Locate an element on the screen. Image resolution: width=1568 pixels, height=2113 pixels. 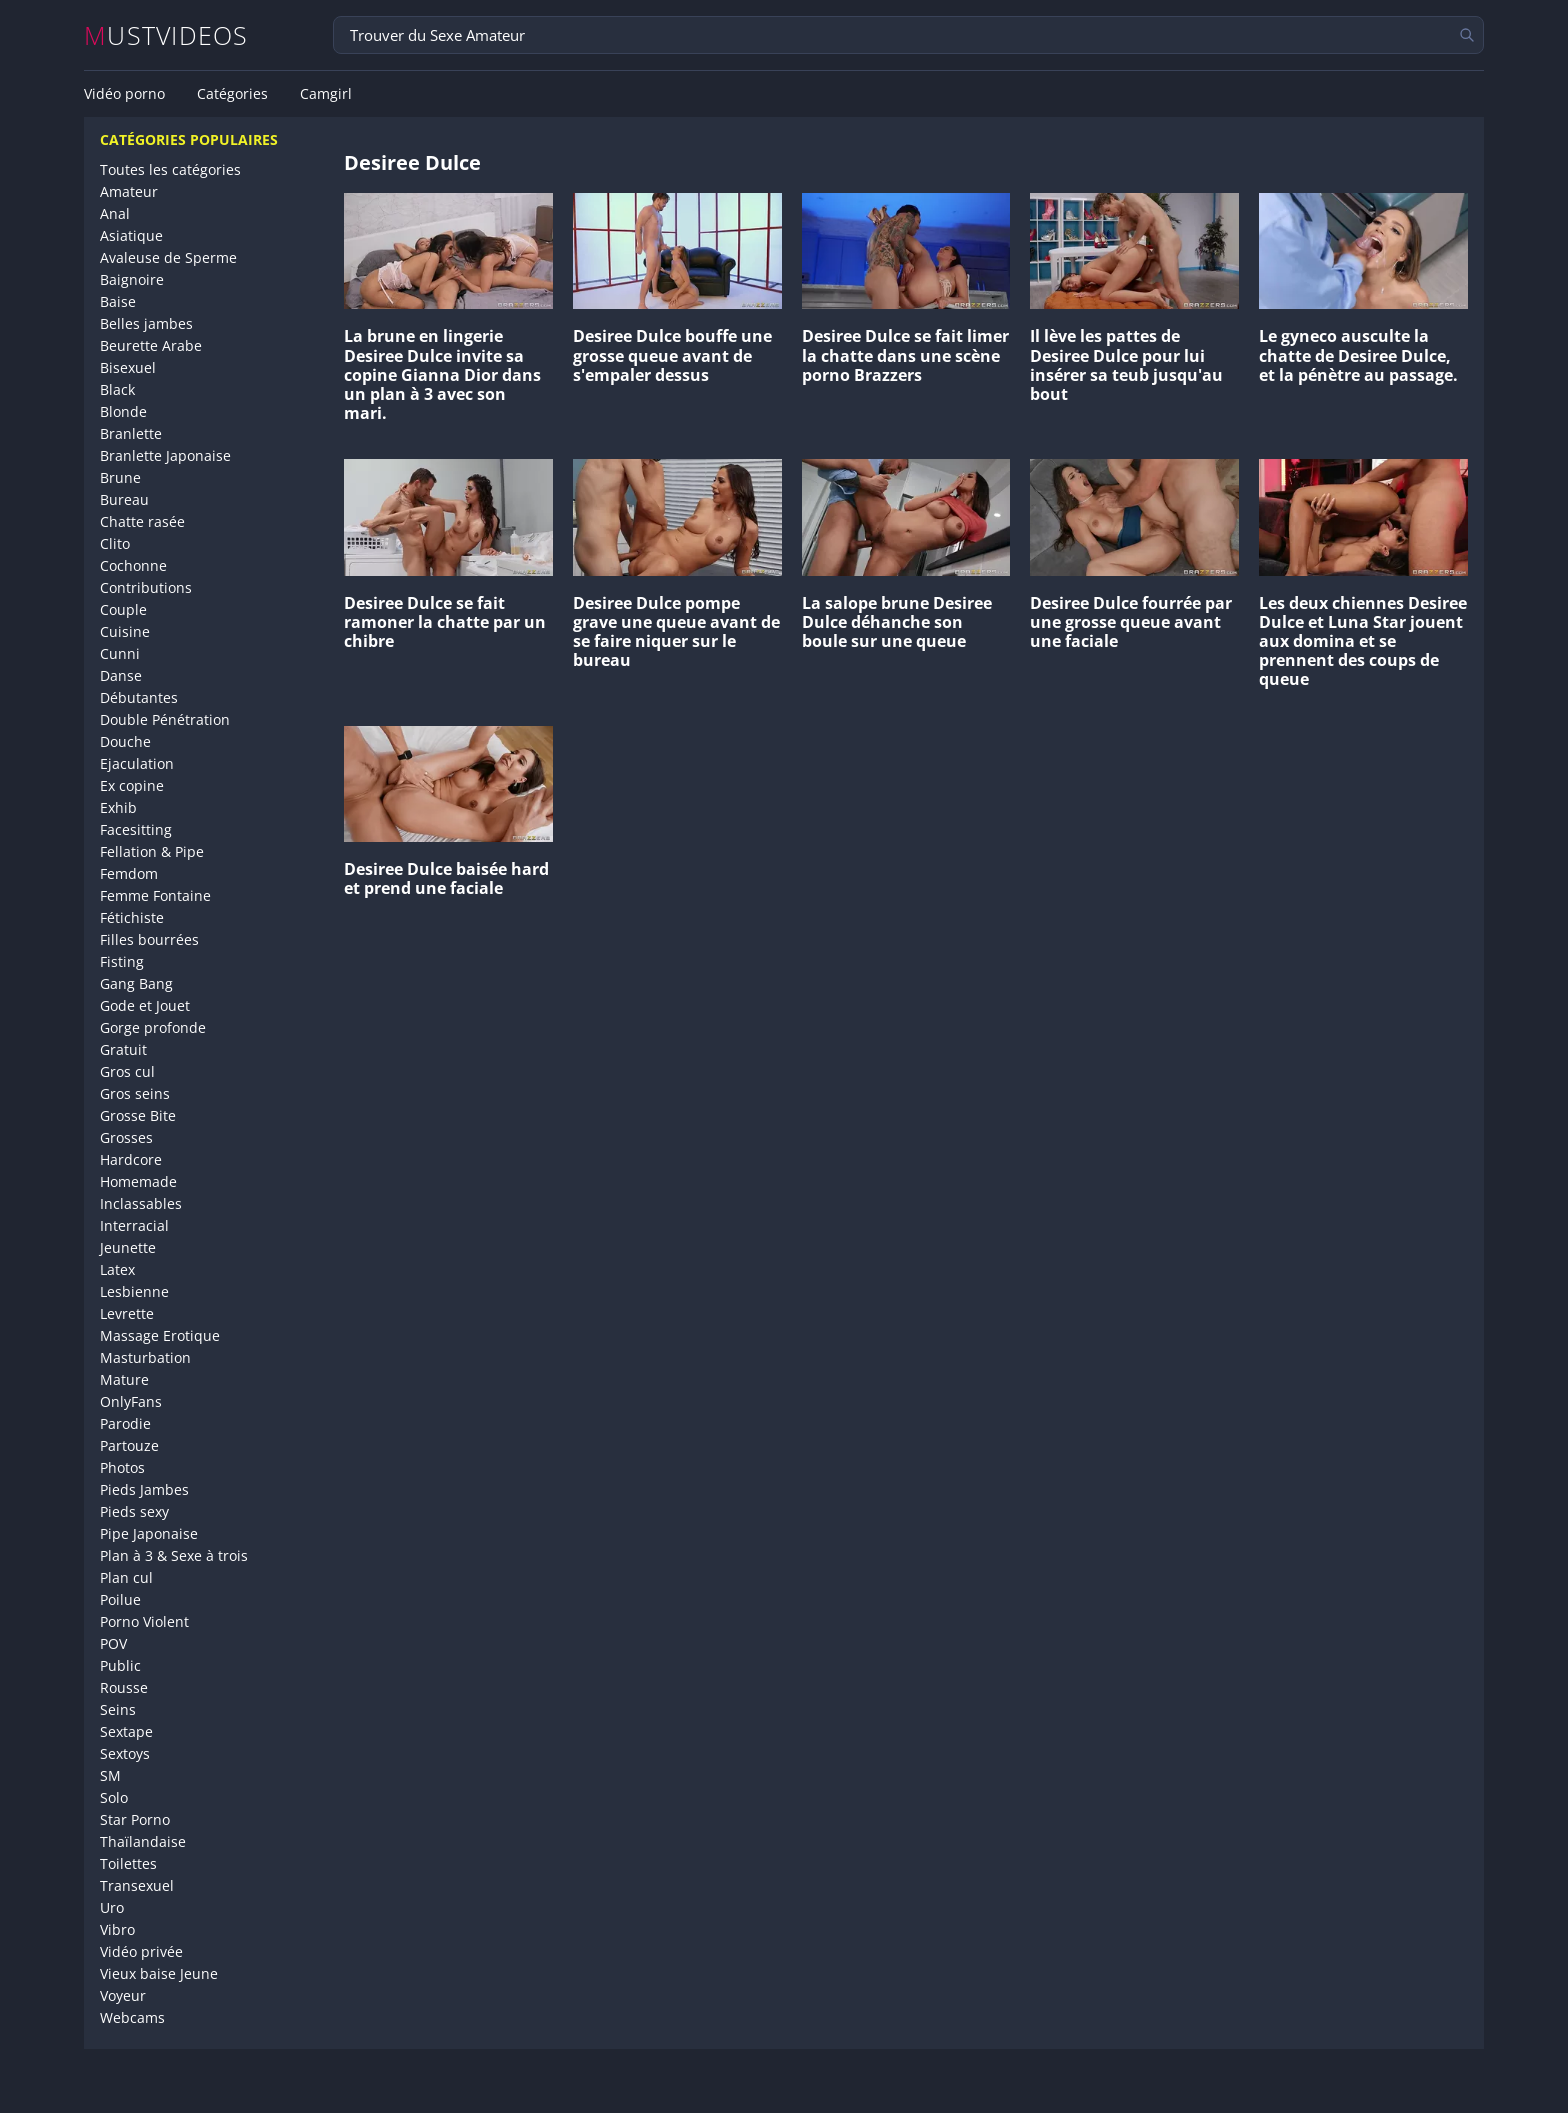
Fisting is located at coordinates (122, 961).